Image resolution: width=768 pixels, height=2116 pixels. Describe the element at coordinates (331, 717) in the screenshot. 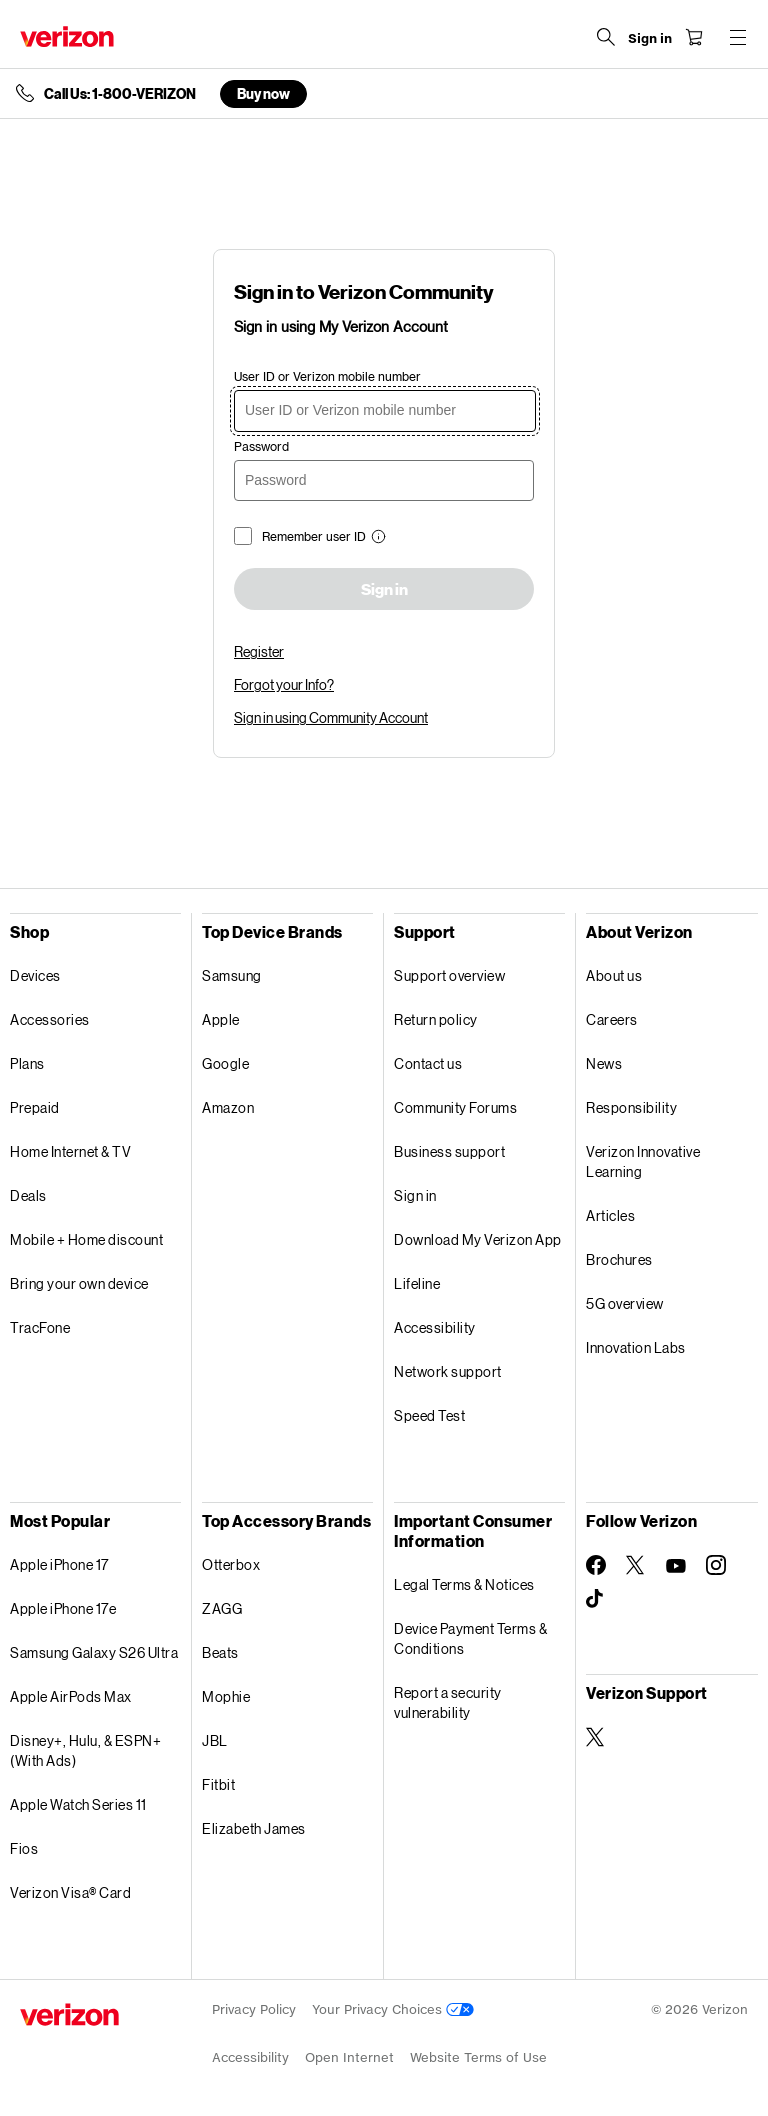

I see `Sign in using Community Account` at that location.